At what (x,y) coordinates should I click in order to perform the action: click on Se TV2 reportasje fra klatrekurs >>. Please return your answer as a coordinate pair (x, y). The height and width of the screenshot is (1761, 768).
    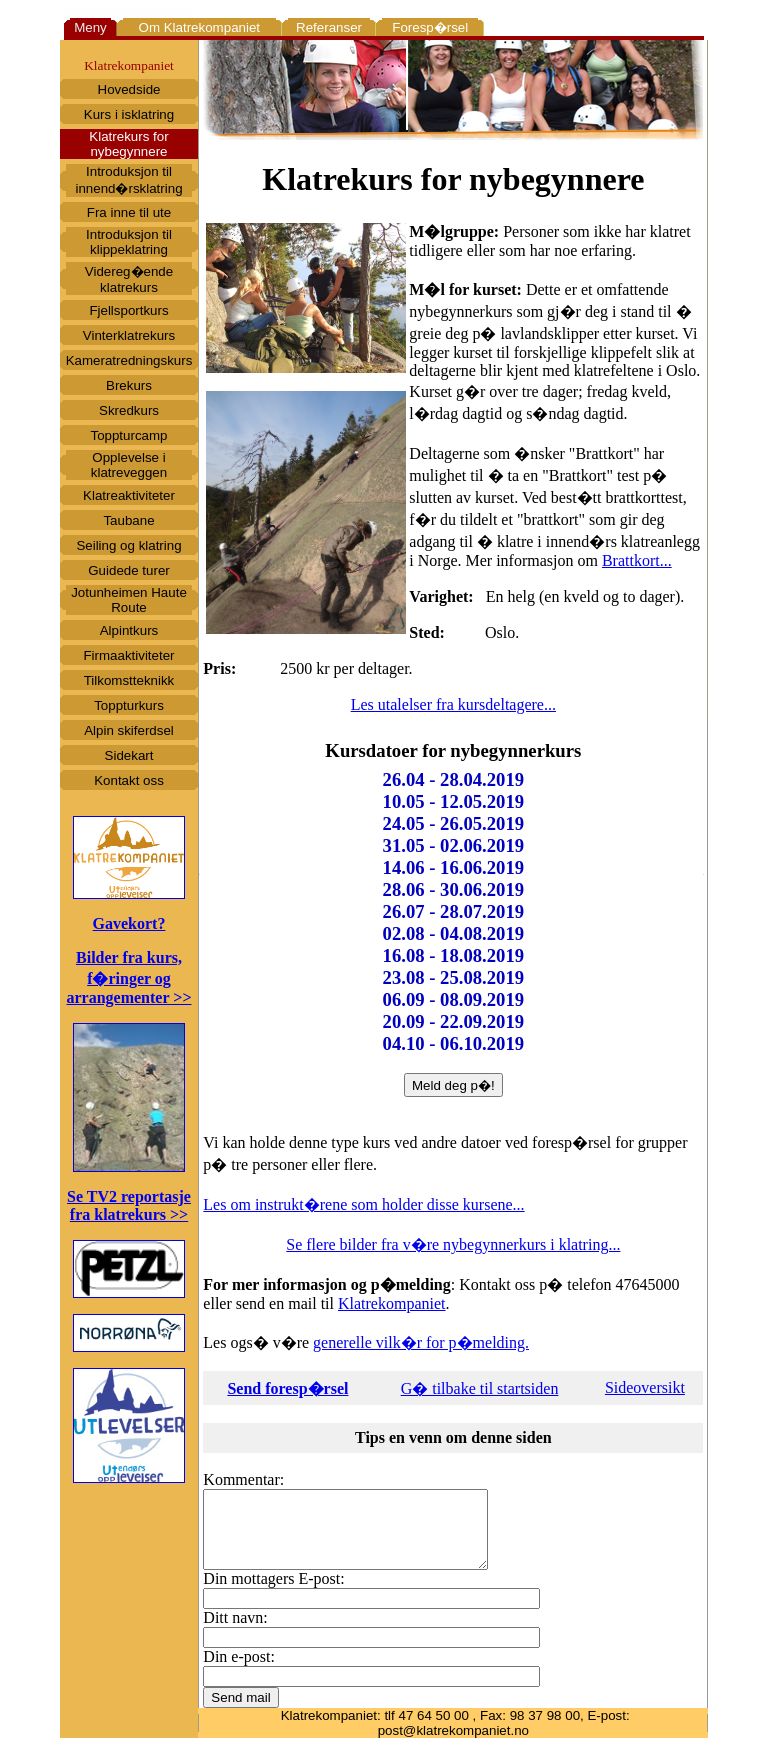
    Looking at the image, I should click on (129, 1205).